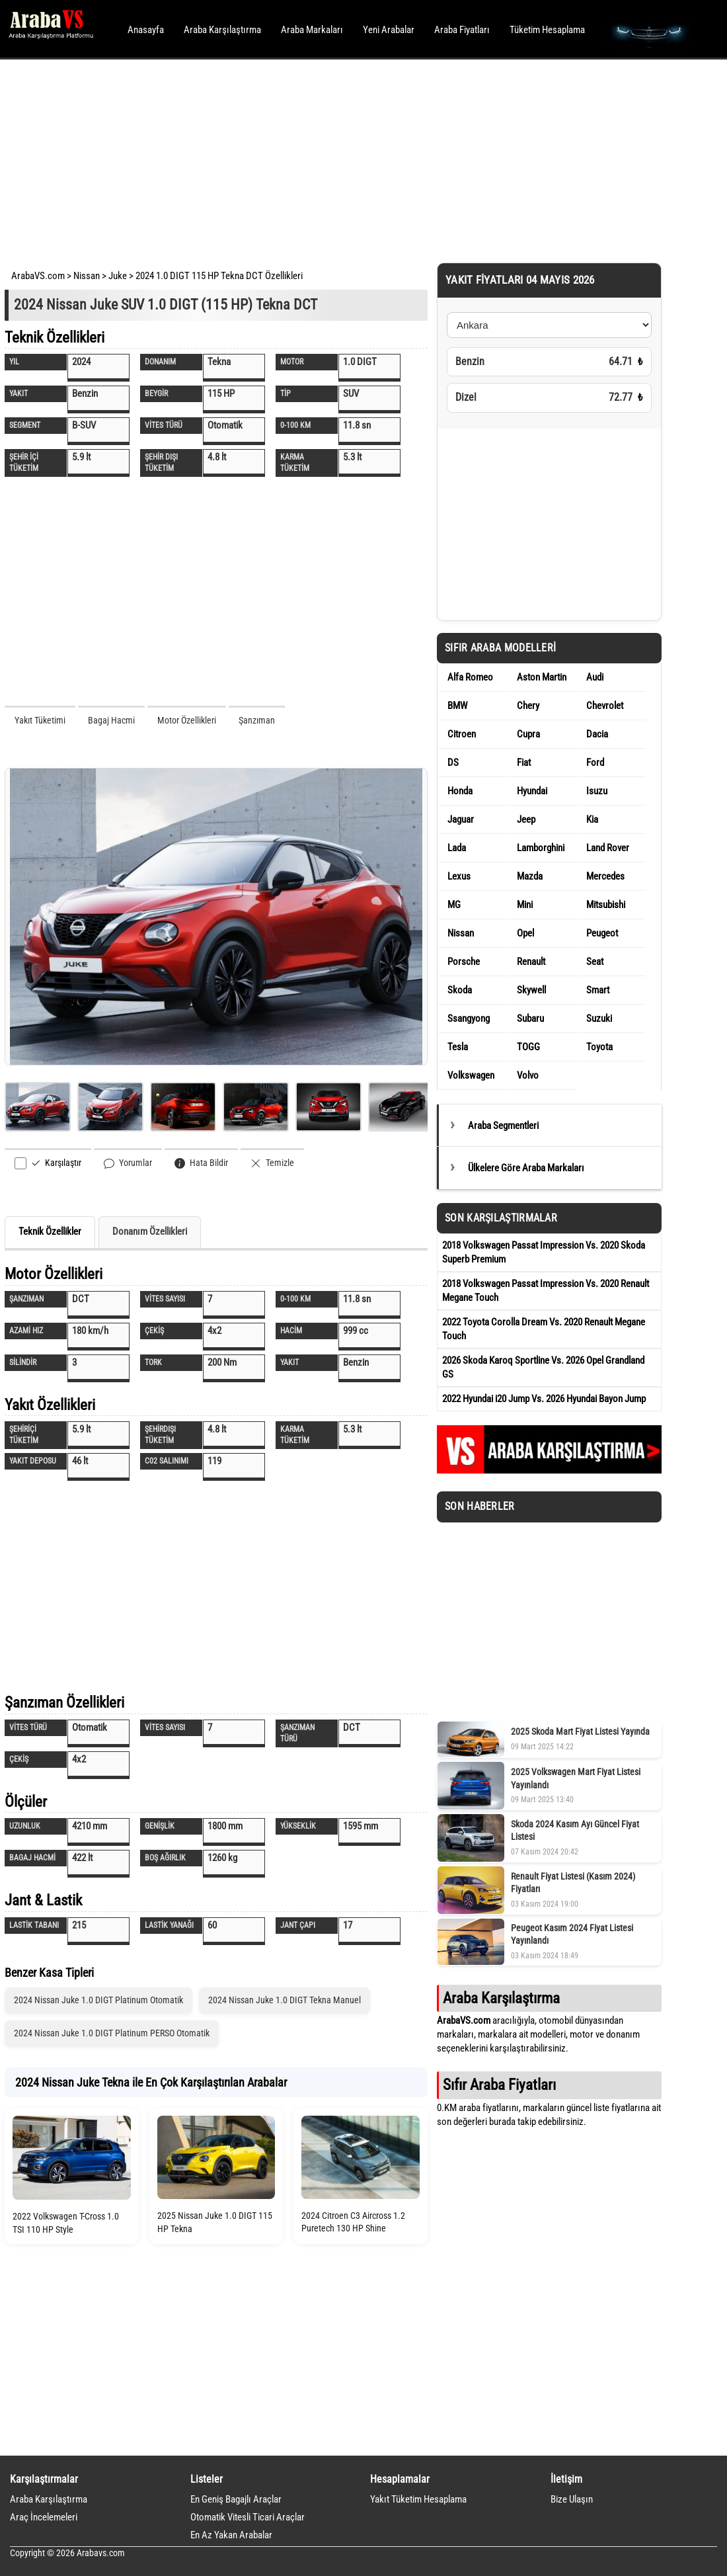  What do you see at coordinates (503, 1126) in the screenshot?
I see `Araba Segmentleri` at bounding box center [503, 1126].